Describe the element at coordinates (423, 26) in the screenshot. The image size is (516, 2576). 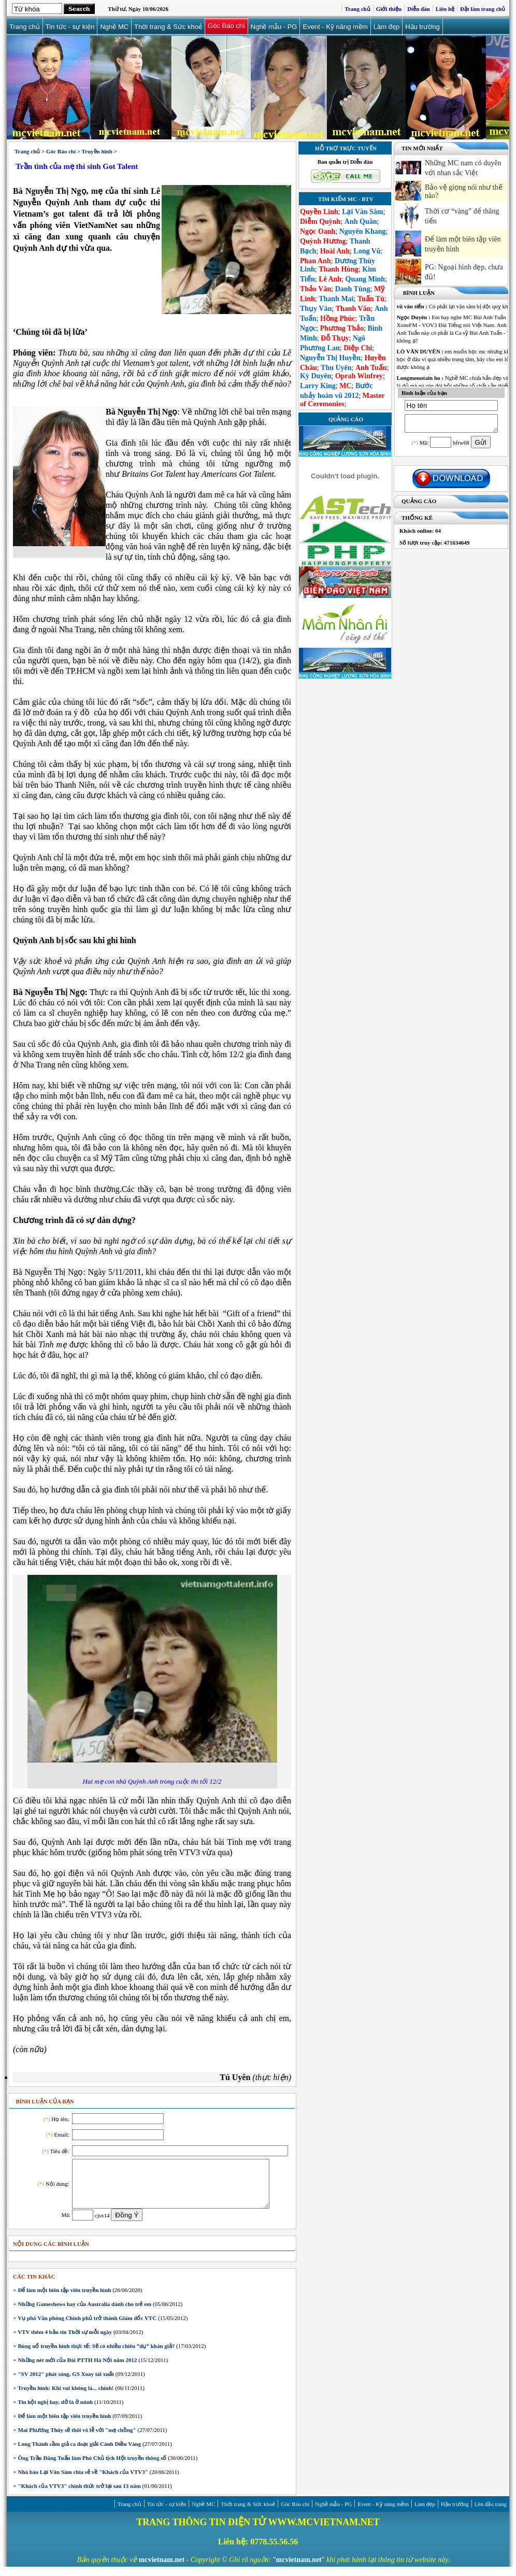
I see `Hậu trường` at that location.